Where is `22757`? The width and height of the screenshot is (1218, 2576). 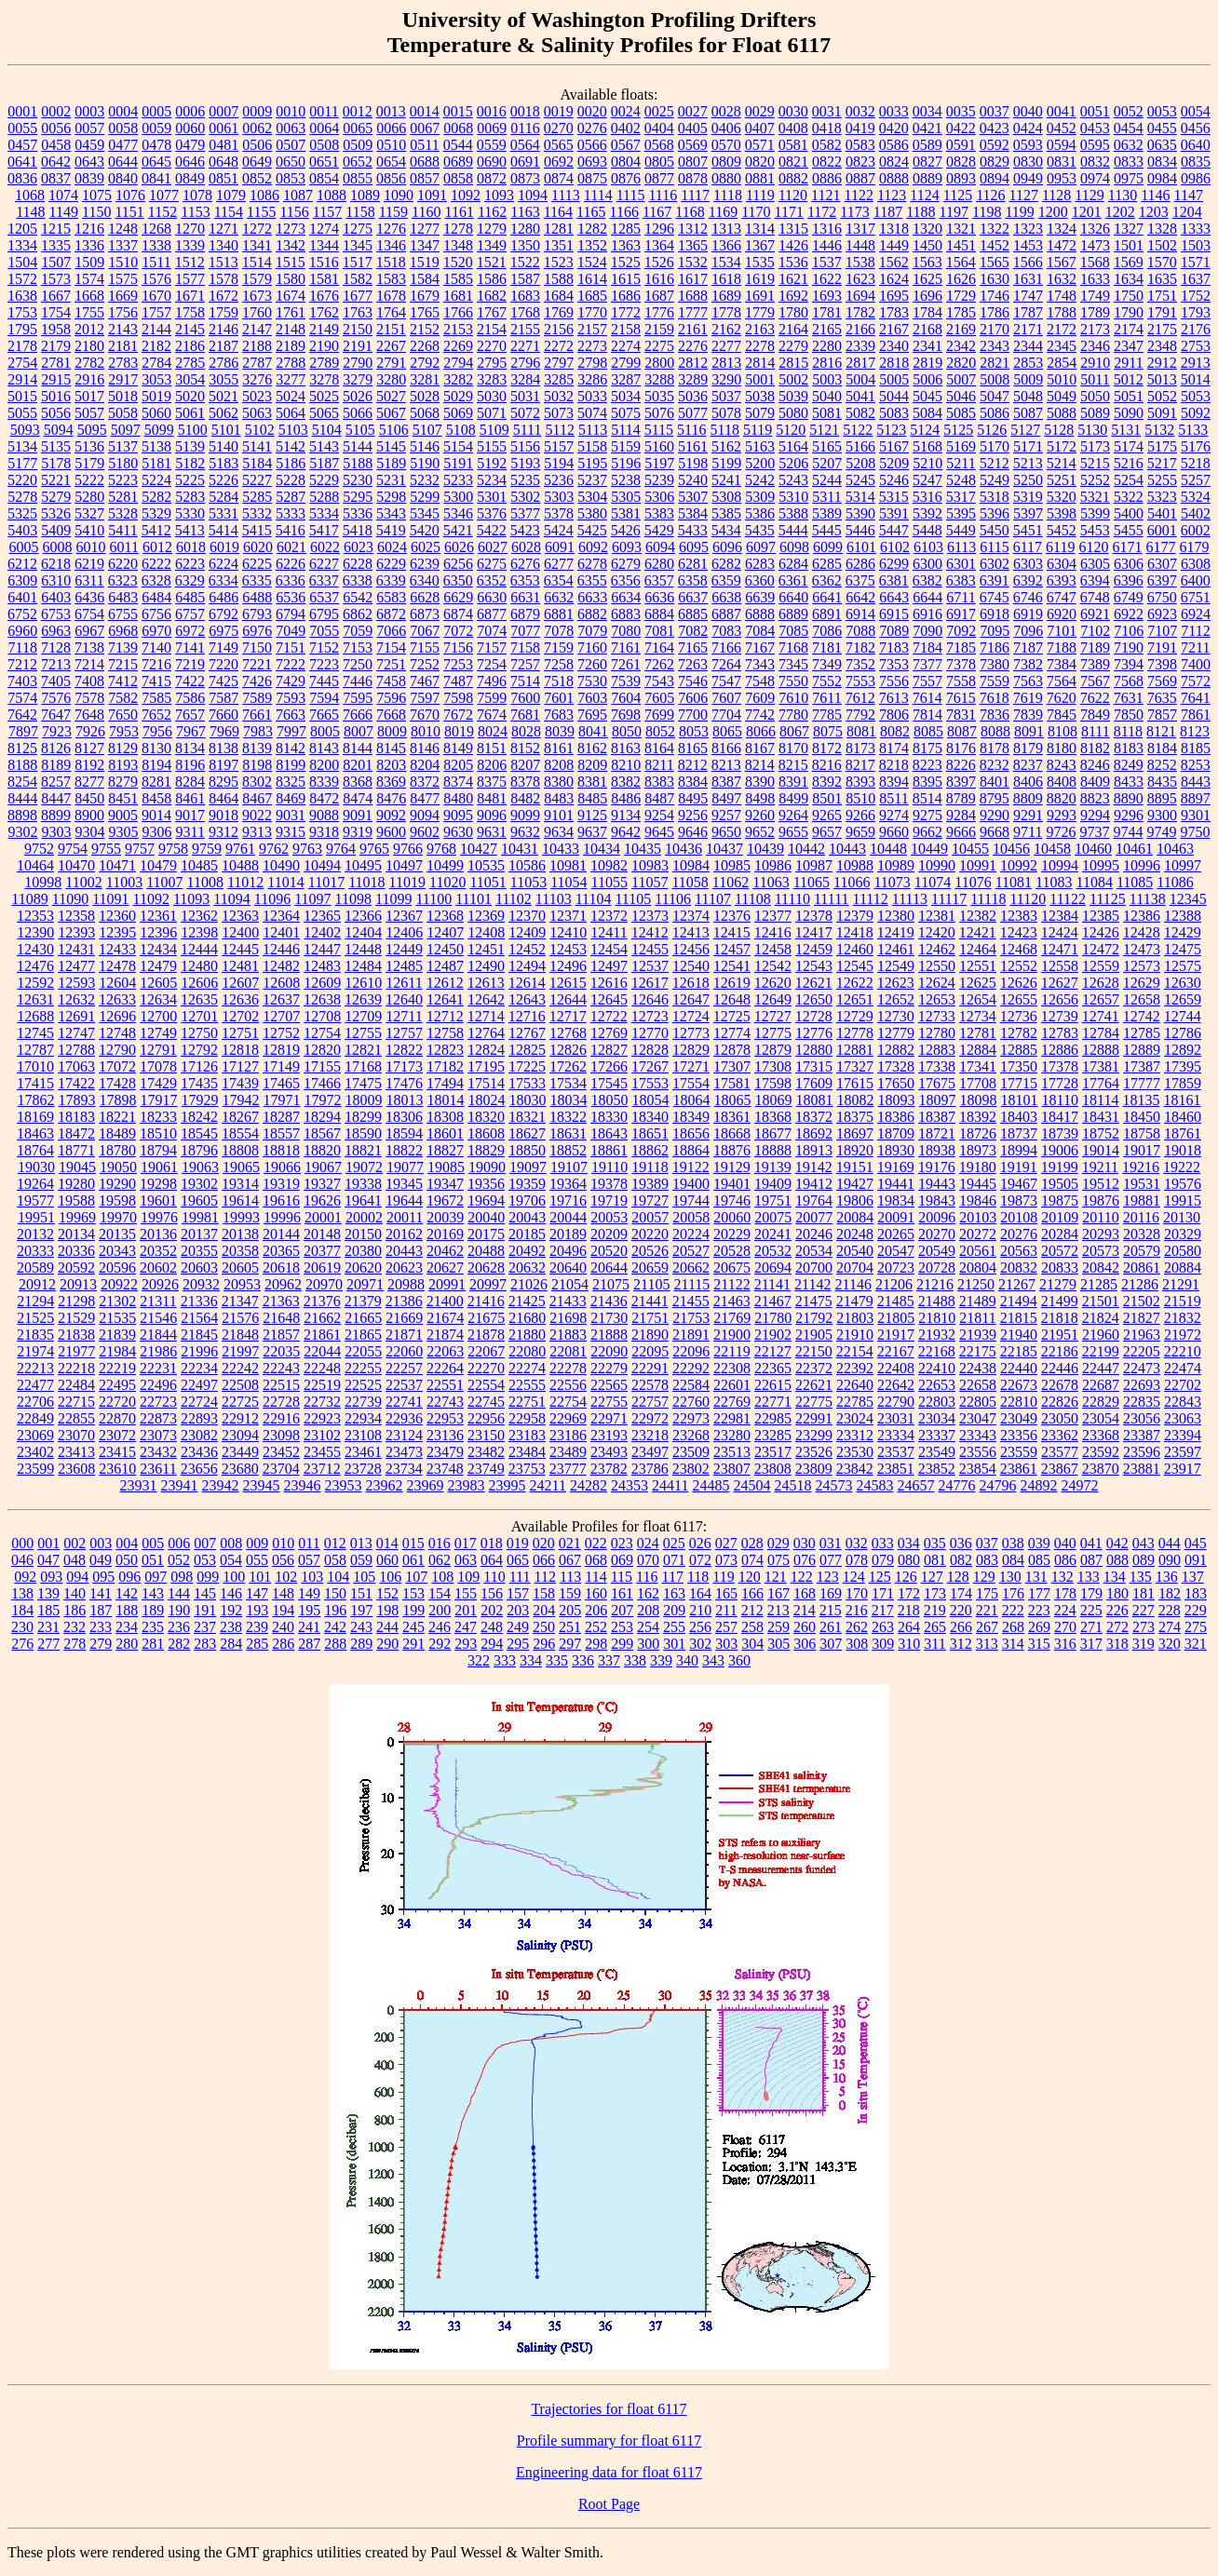
22757 is located at coordinates (650, 1401).